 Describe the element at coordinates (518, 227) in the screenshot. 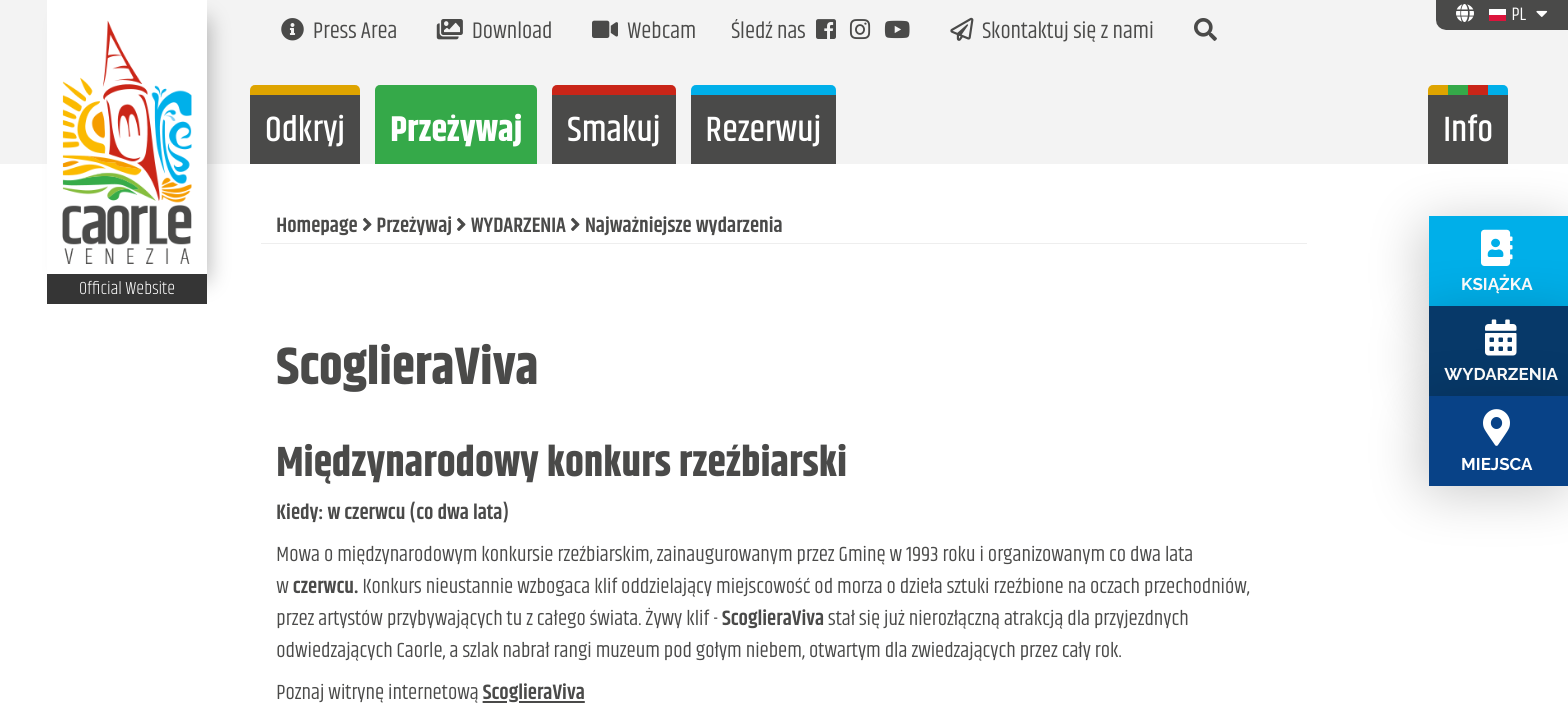

I see `WYDARZENIA` at that location.